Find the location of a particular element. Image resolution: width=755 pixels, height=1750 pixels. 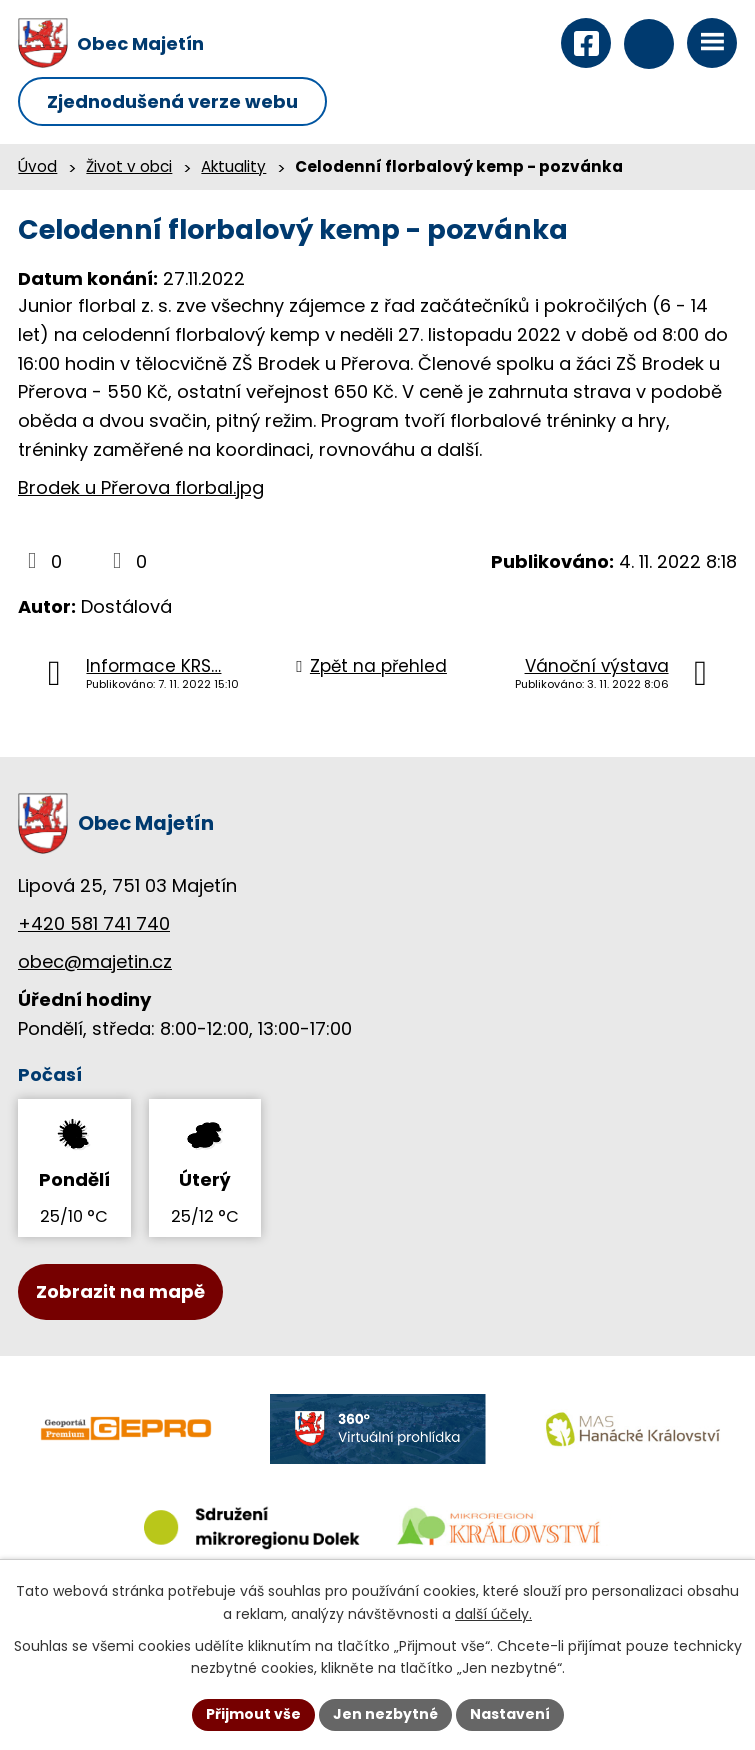

Úvod is located at coordinates (37, 166).